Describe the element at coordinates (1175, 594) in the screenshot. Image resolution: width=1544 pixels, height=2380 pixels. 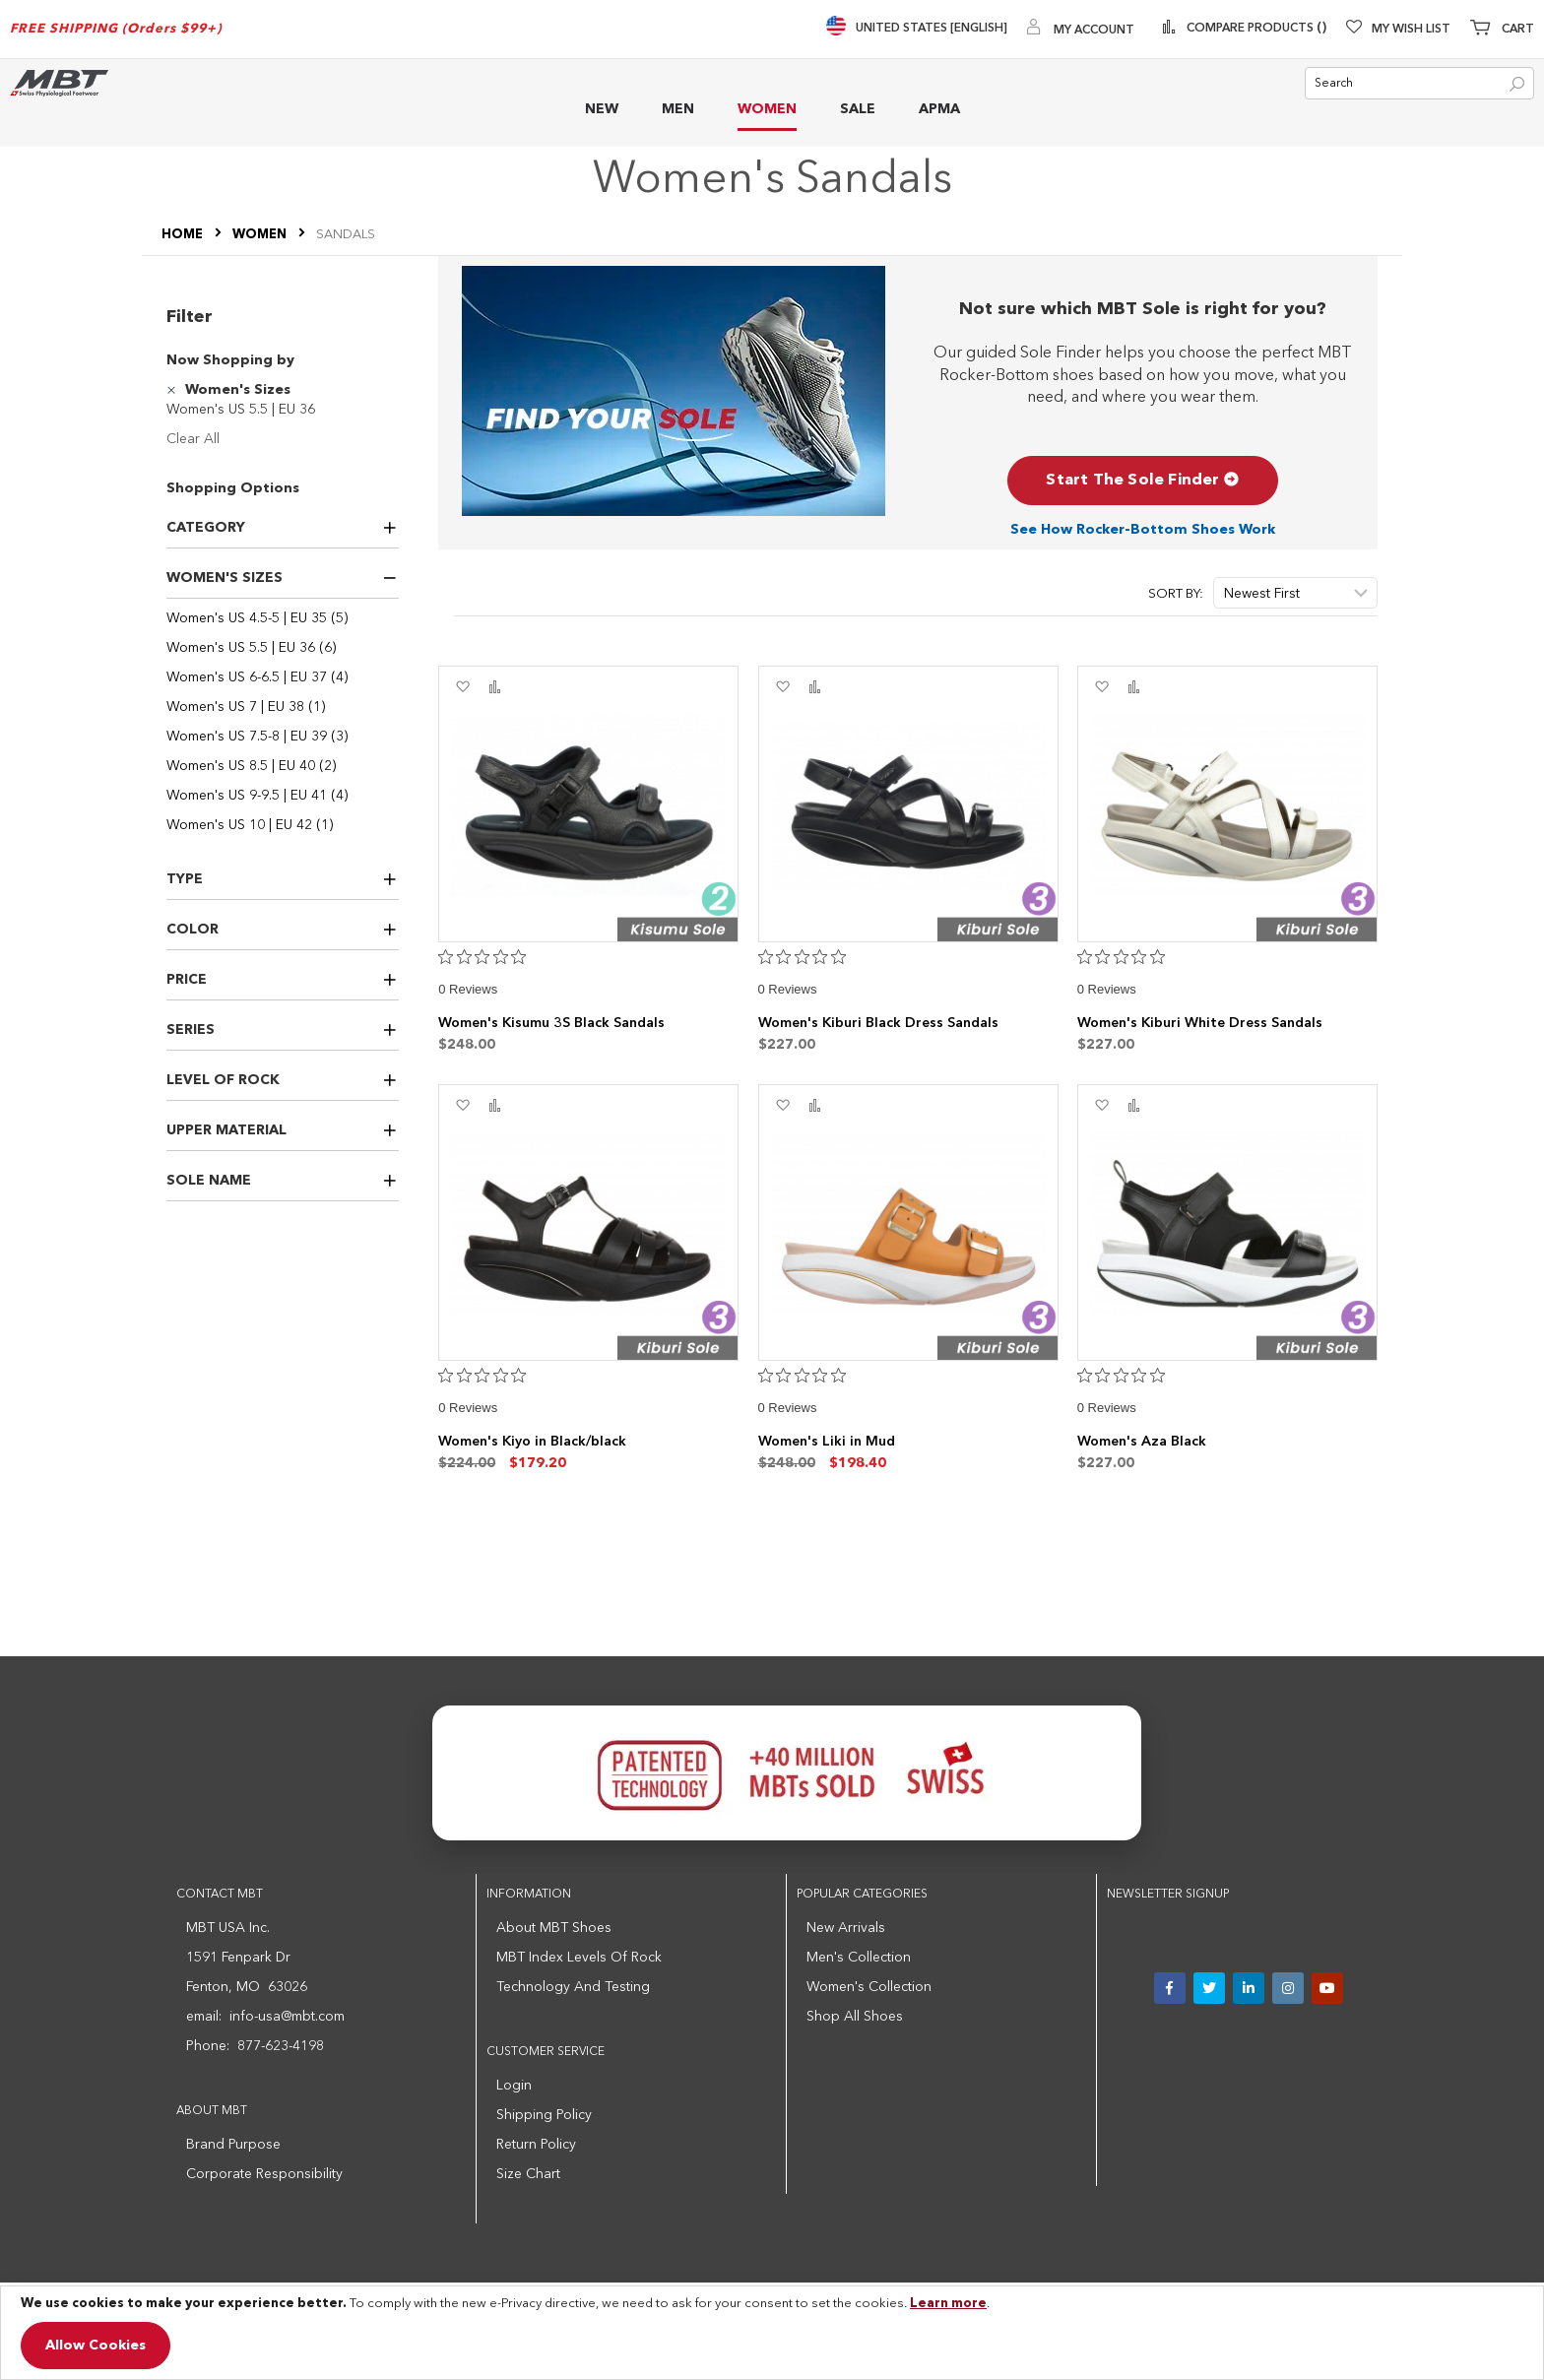
I see `Sort By:` at that location.